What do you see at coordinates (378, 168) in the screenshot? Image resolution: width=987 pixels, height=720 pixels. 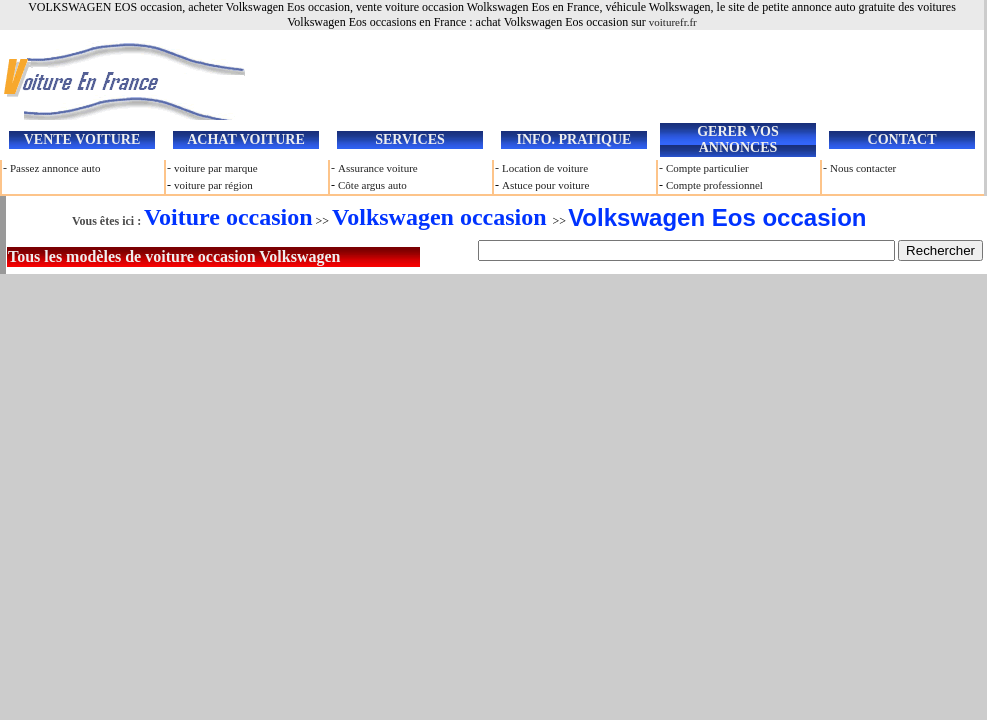 I see `Assurance voiture` at bounding box center [378, 168].